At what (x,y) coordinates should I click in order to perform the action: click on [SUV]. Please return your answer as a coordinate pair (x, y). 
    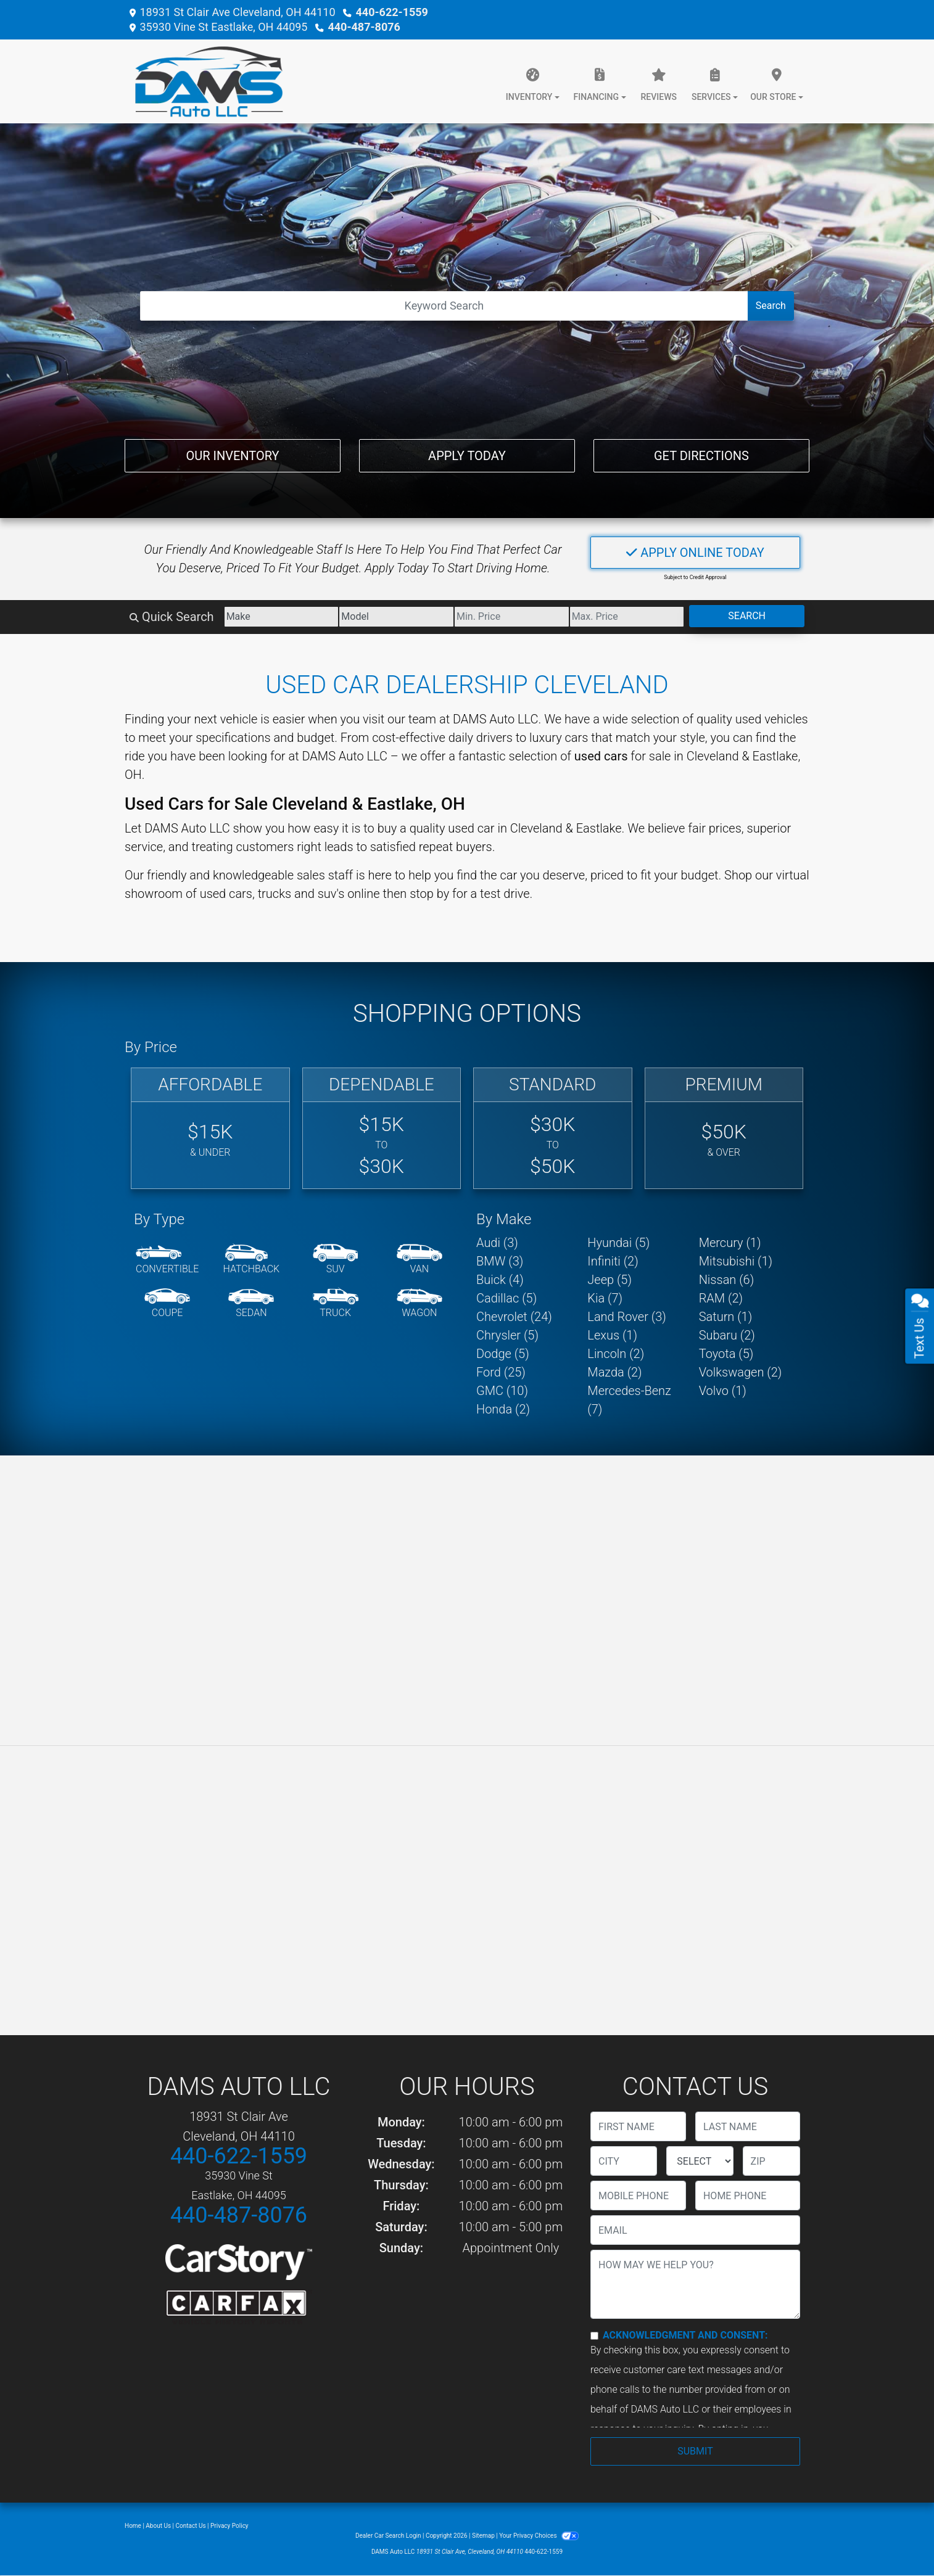
    Looking at the image, I should click on (335, 1260).